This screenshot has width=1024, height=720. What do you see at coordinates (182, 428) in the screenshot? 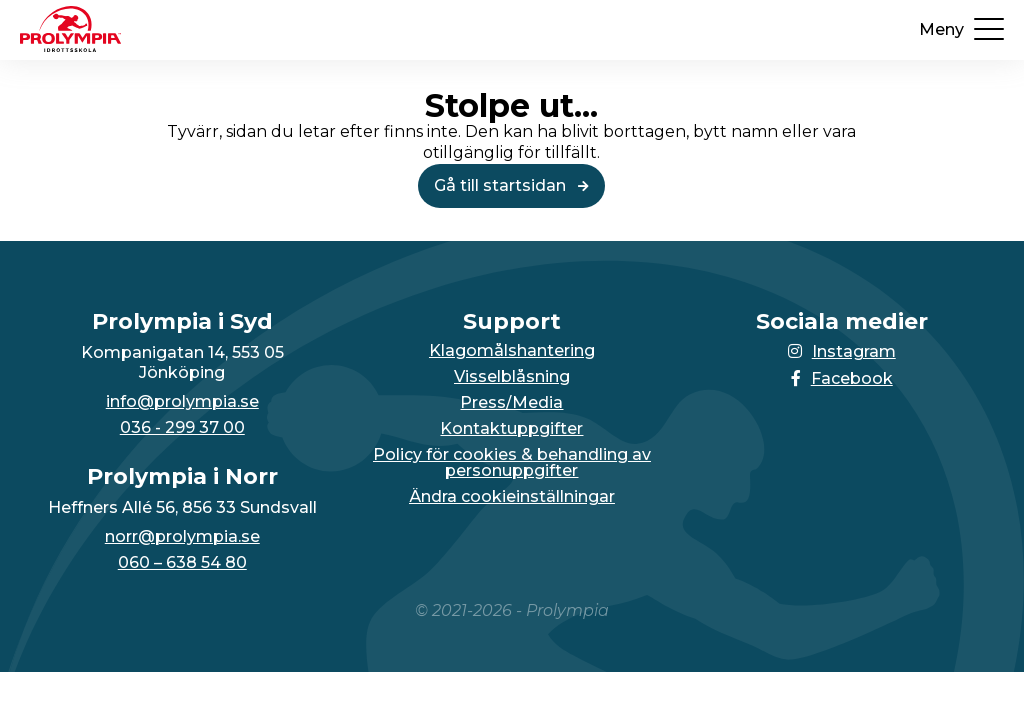
I see `036 - 299 37 00` at bounding box center [182, 428].